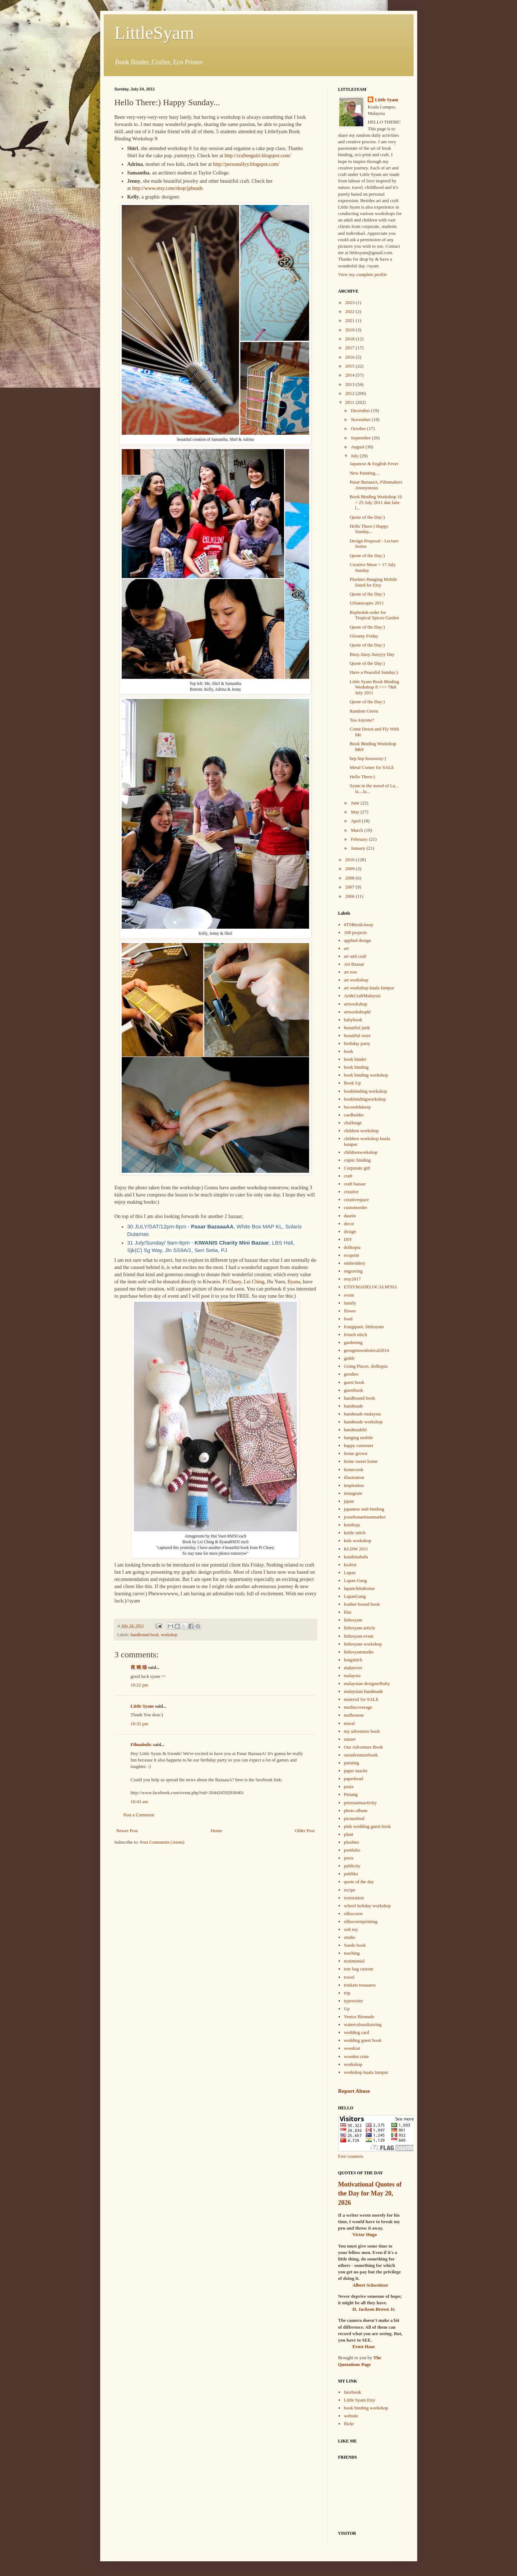 The height and width of the screenshot is (2576, 517). Describe the element at coordinates (354, 1263) in the screenshot. I see `embroidery` at that location.